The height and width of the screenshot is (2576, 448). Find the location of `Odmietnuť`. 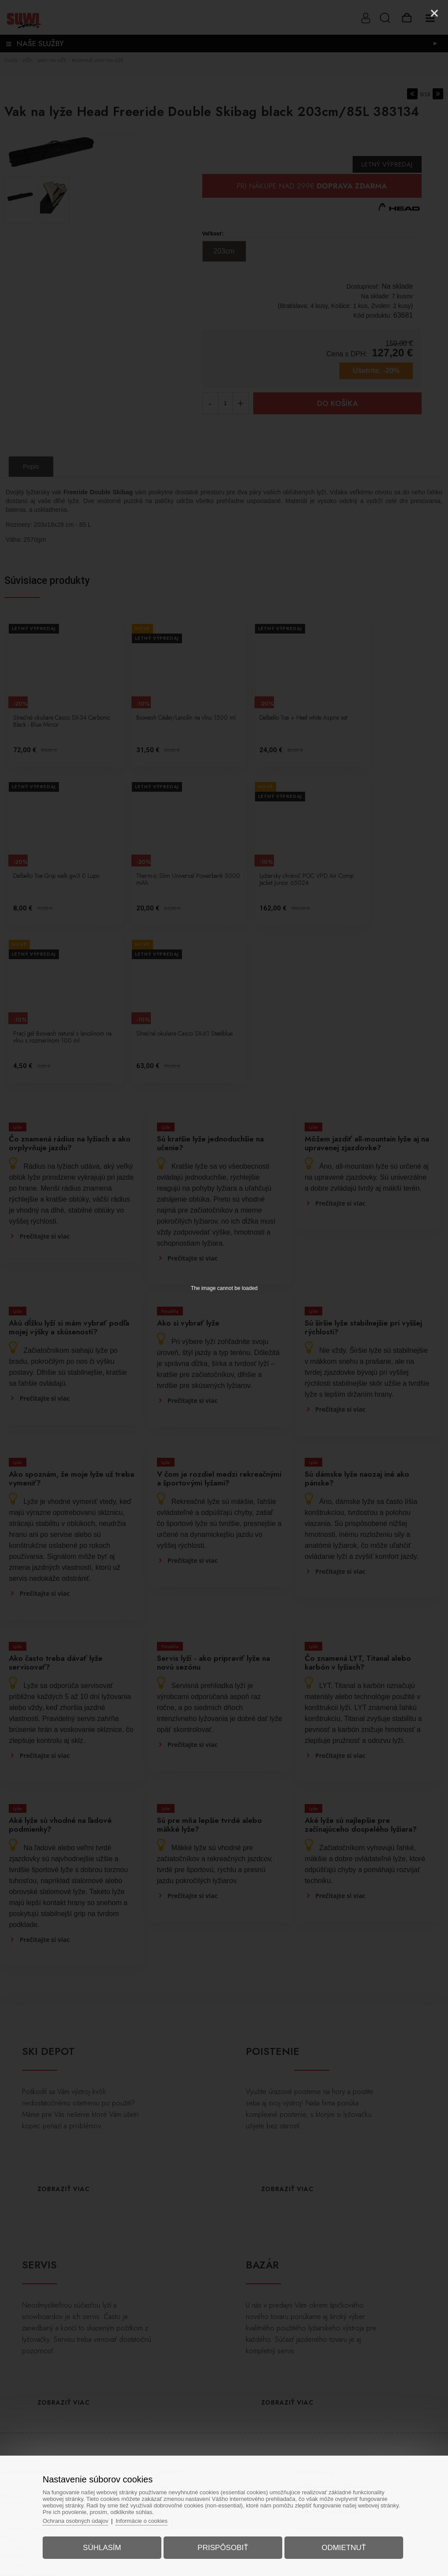

Odmietnuť is located at coordinates (342, 2547).